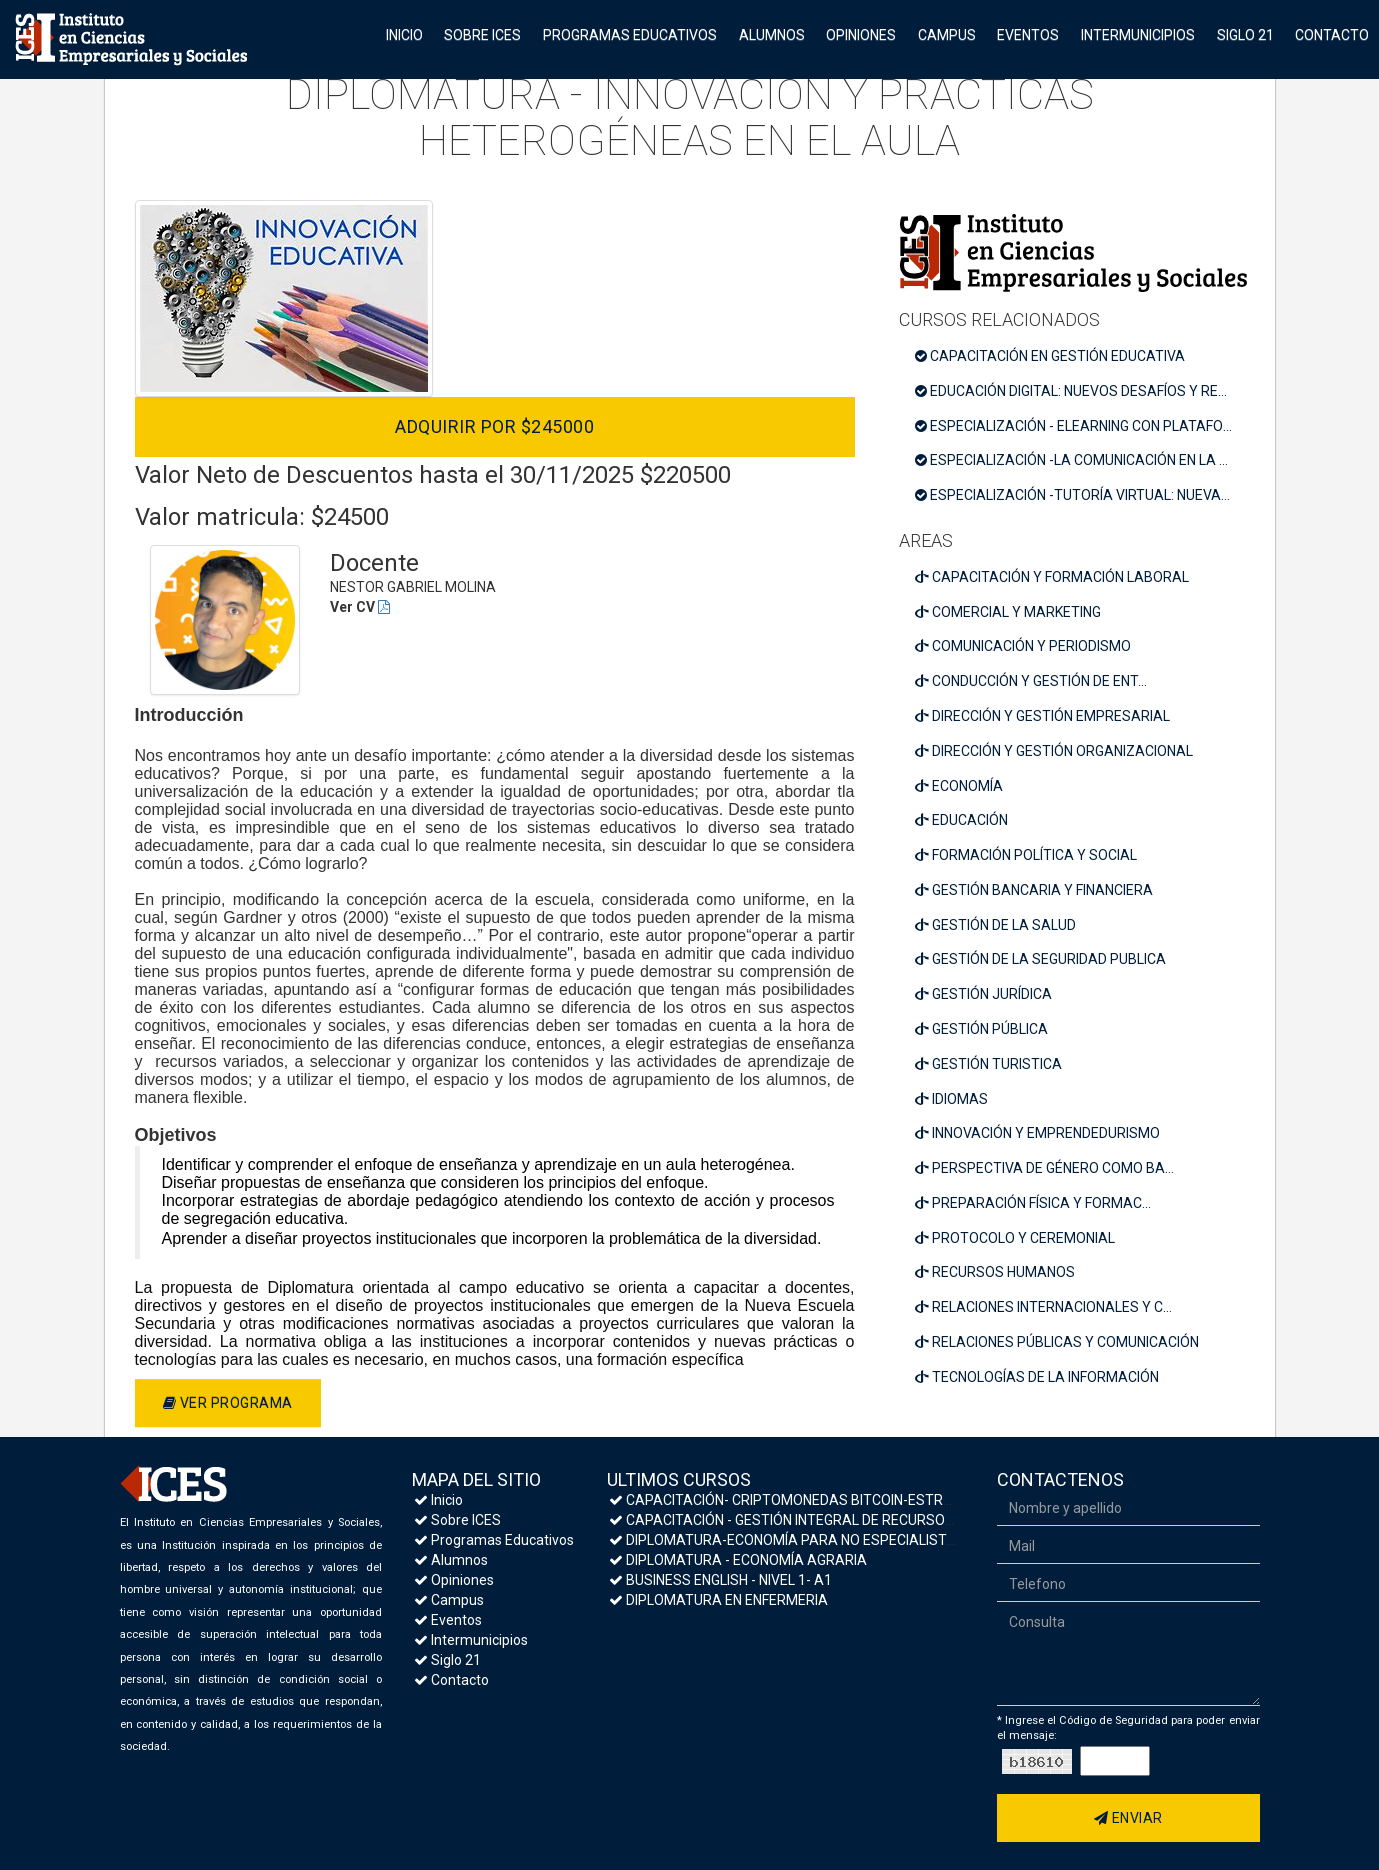 The image size is (1379, 1870). I want to click on GESTIÓN JURÍDICA, so click(983, 994).